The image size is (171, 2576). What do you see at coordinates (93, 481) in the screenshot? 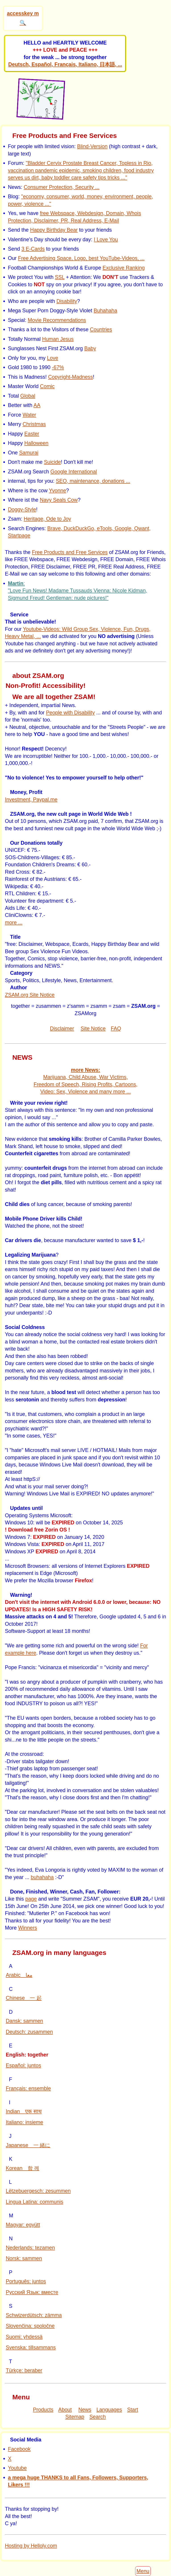
I see `SEO, maintenance, donations ...` at bounding box center [93, 481].